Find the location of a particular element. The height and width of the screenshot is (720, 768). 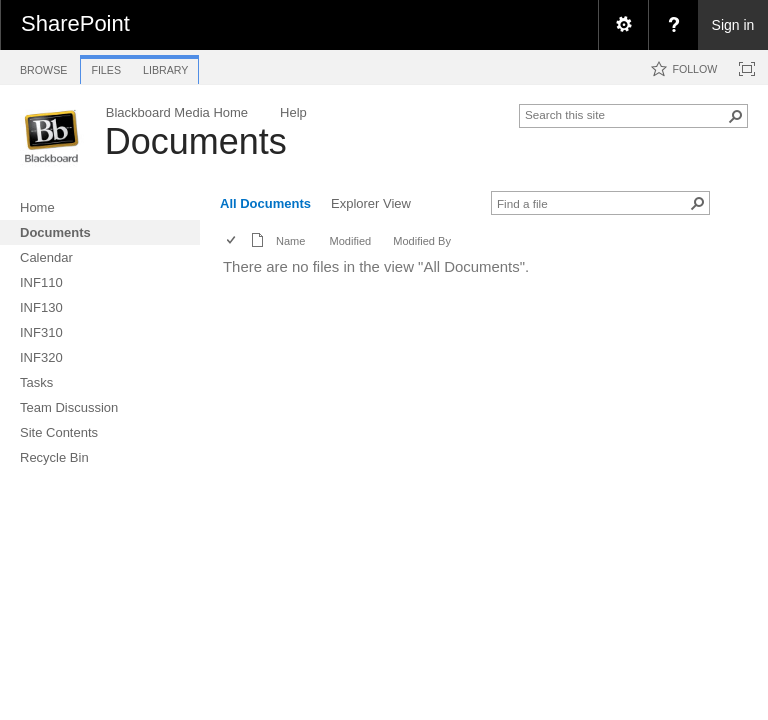

[checkbox] is located at coordinates (232, 241).